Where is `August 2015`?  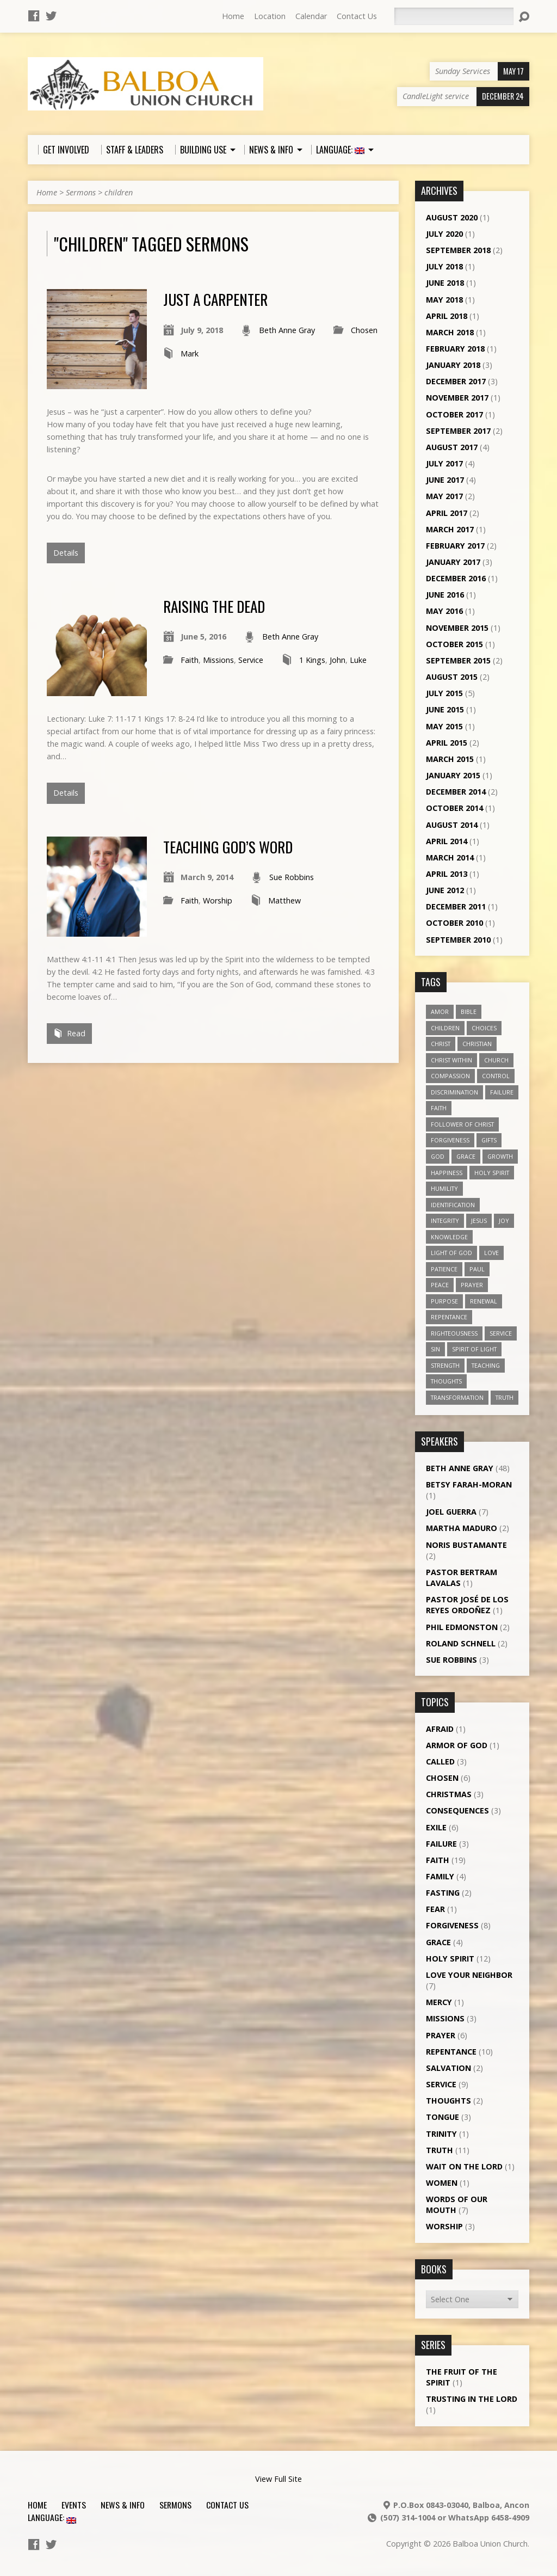
August 2015 is located at coordinates (452, 677).